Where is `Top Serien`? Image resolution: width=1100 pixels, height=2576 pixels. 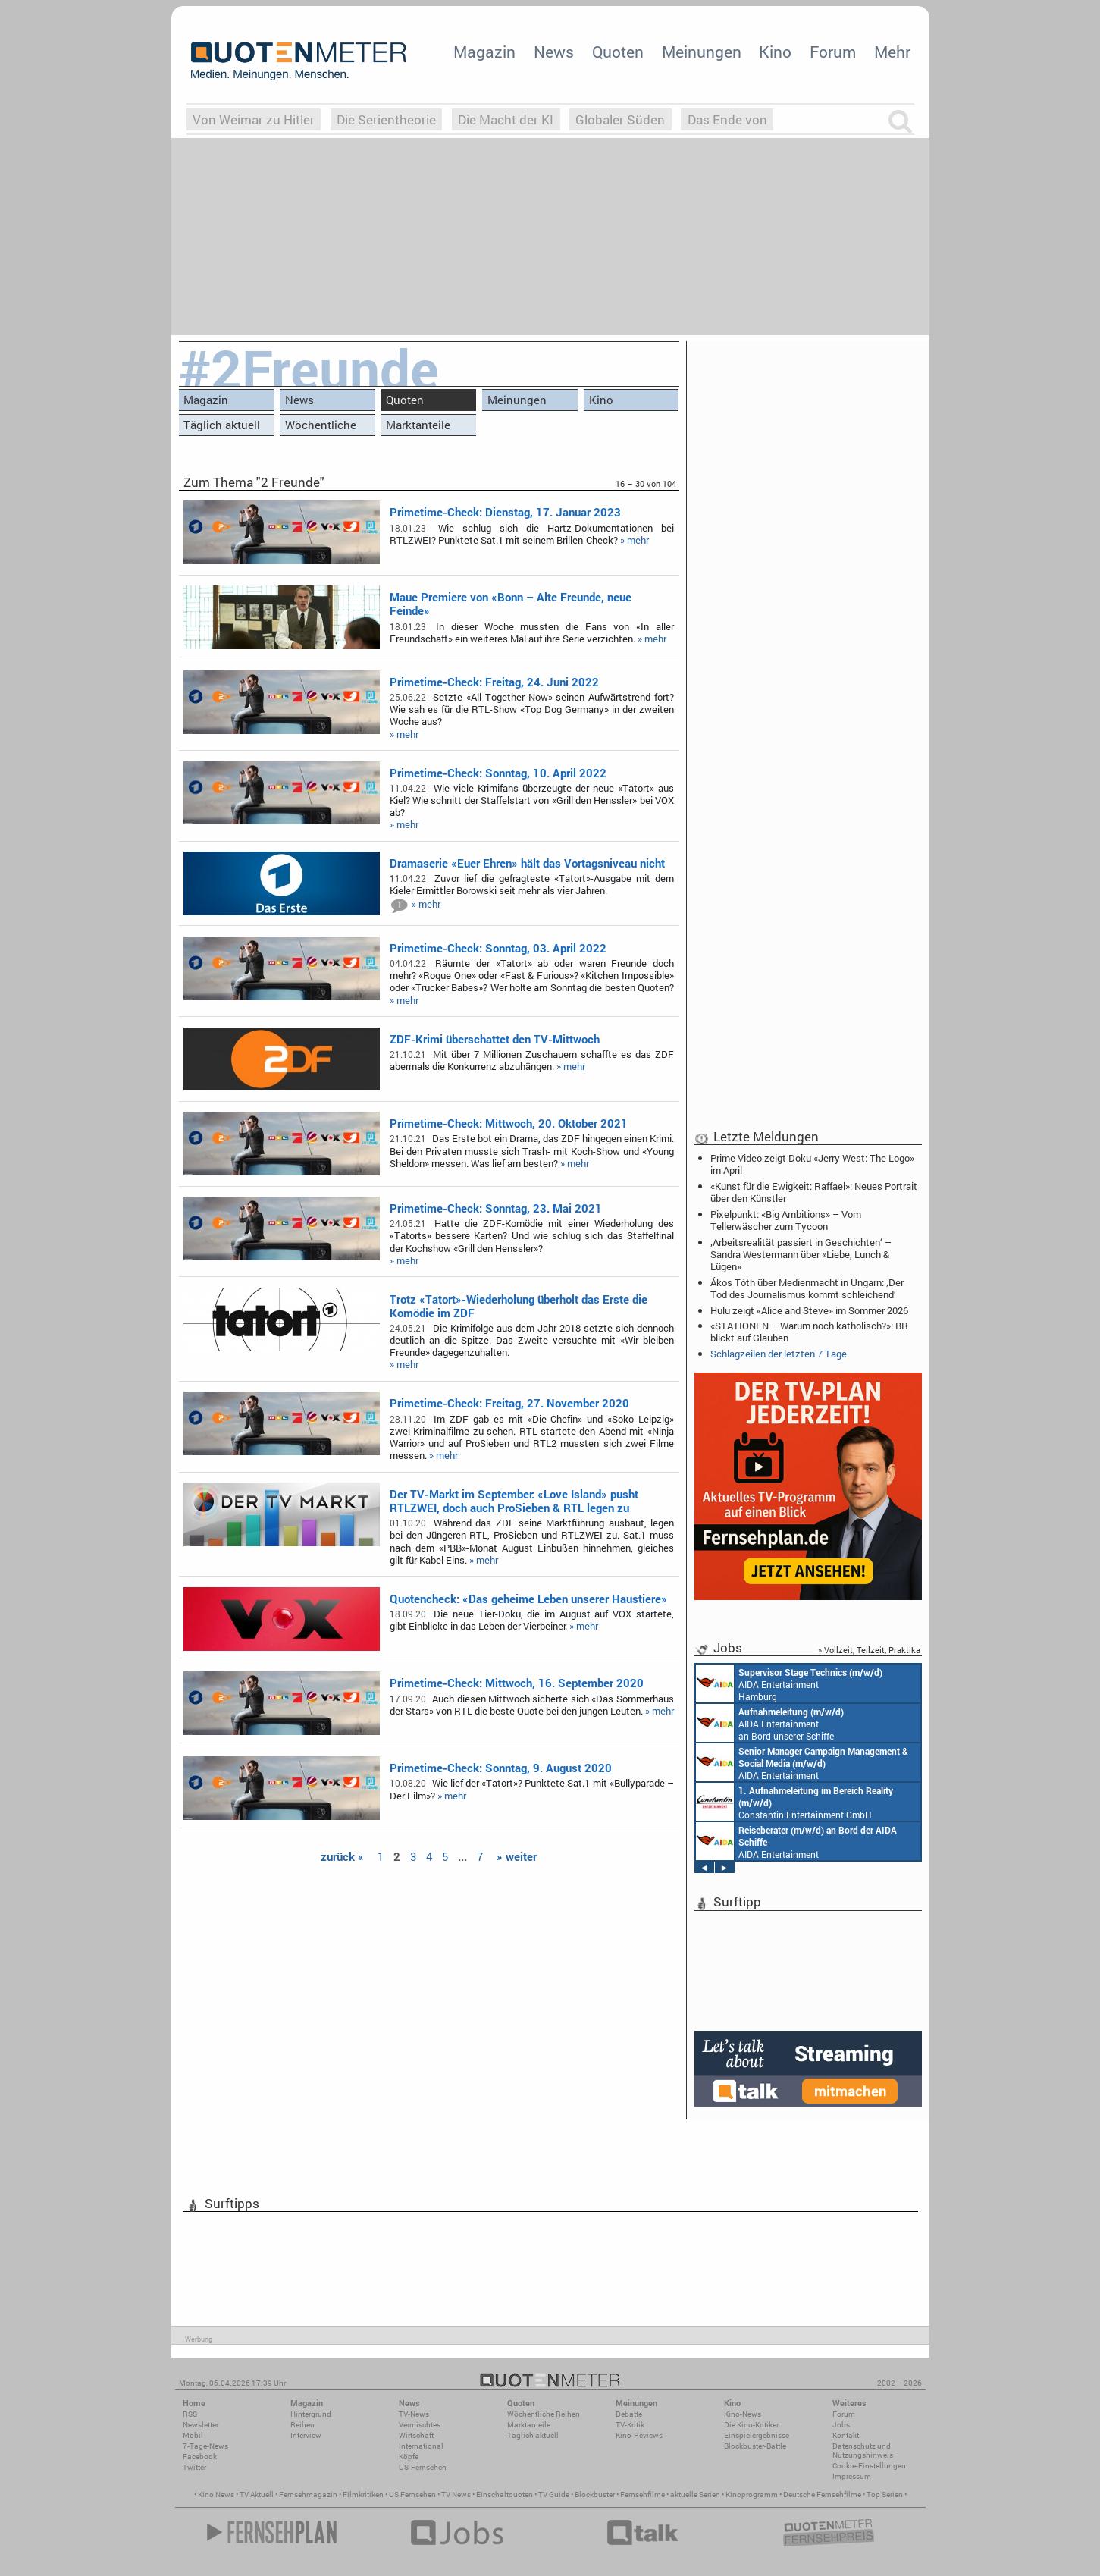 Top Serien is located at coordinates (885, 2494).